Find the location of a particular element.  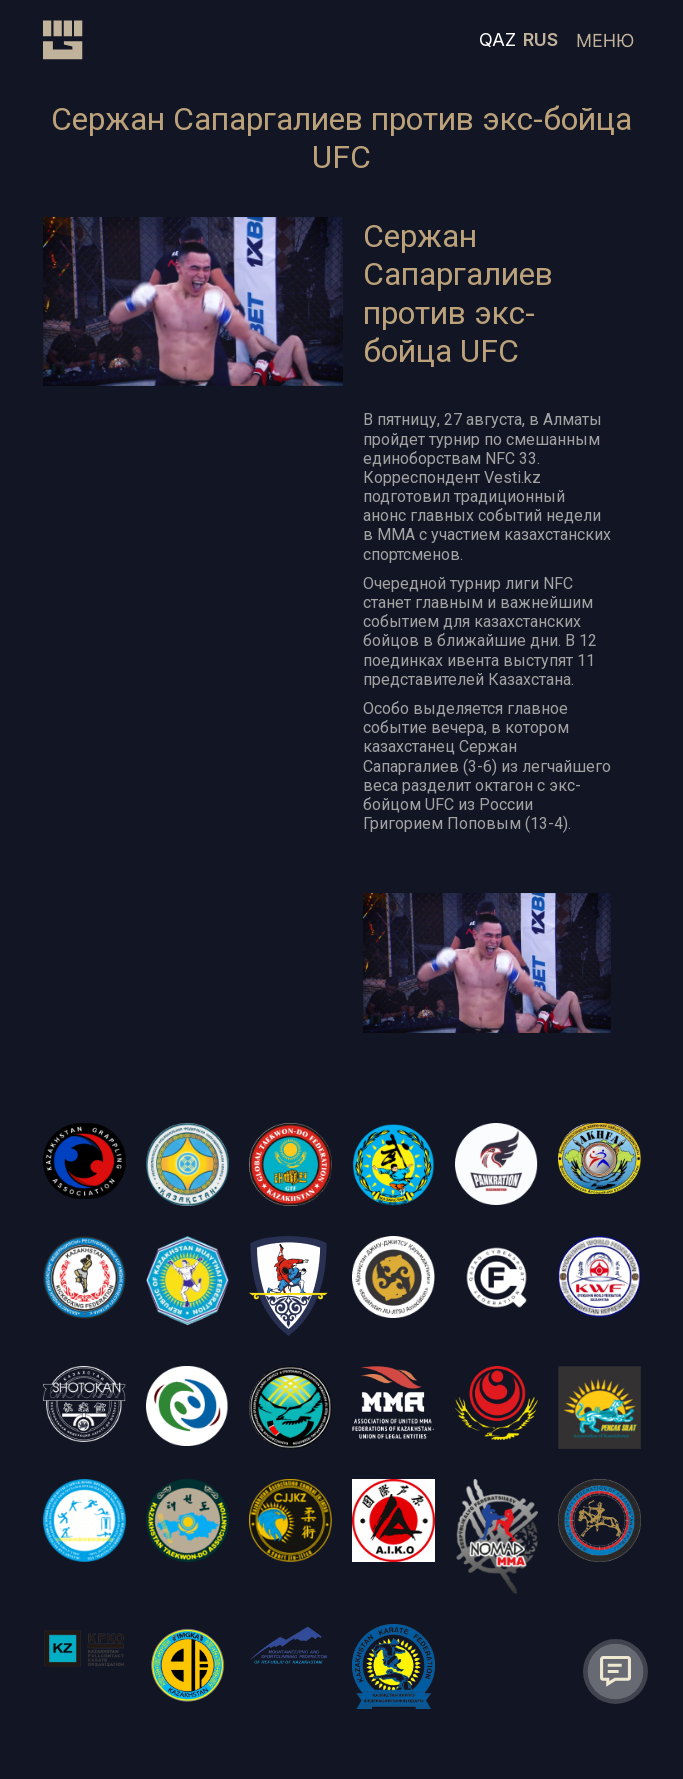

QAZ is located at coordinates (497, 39).